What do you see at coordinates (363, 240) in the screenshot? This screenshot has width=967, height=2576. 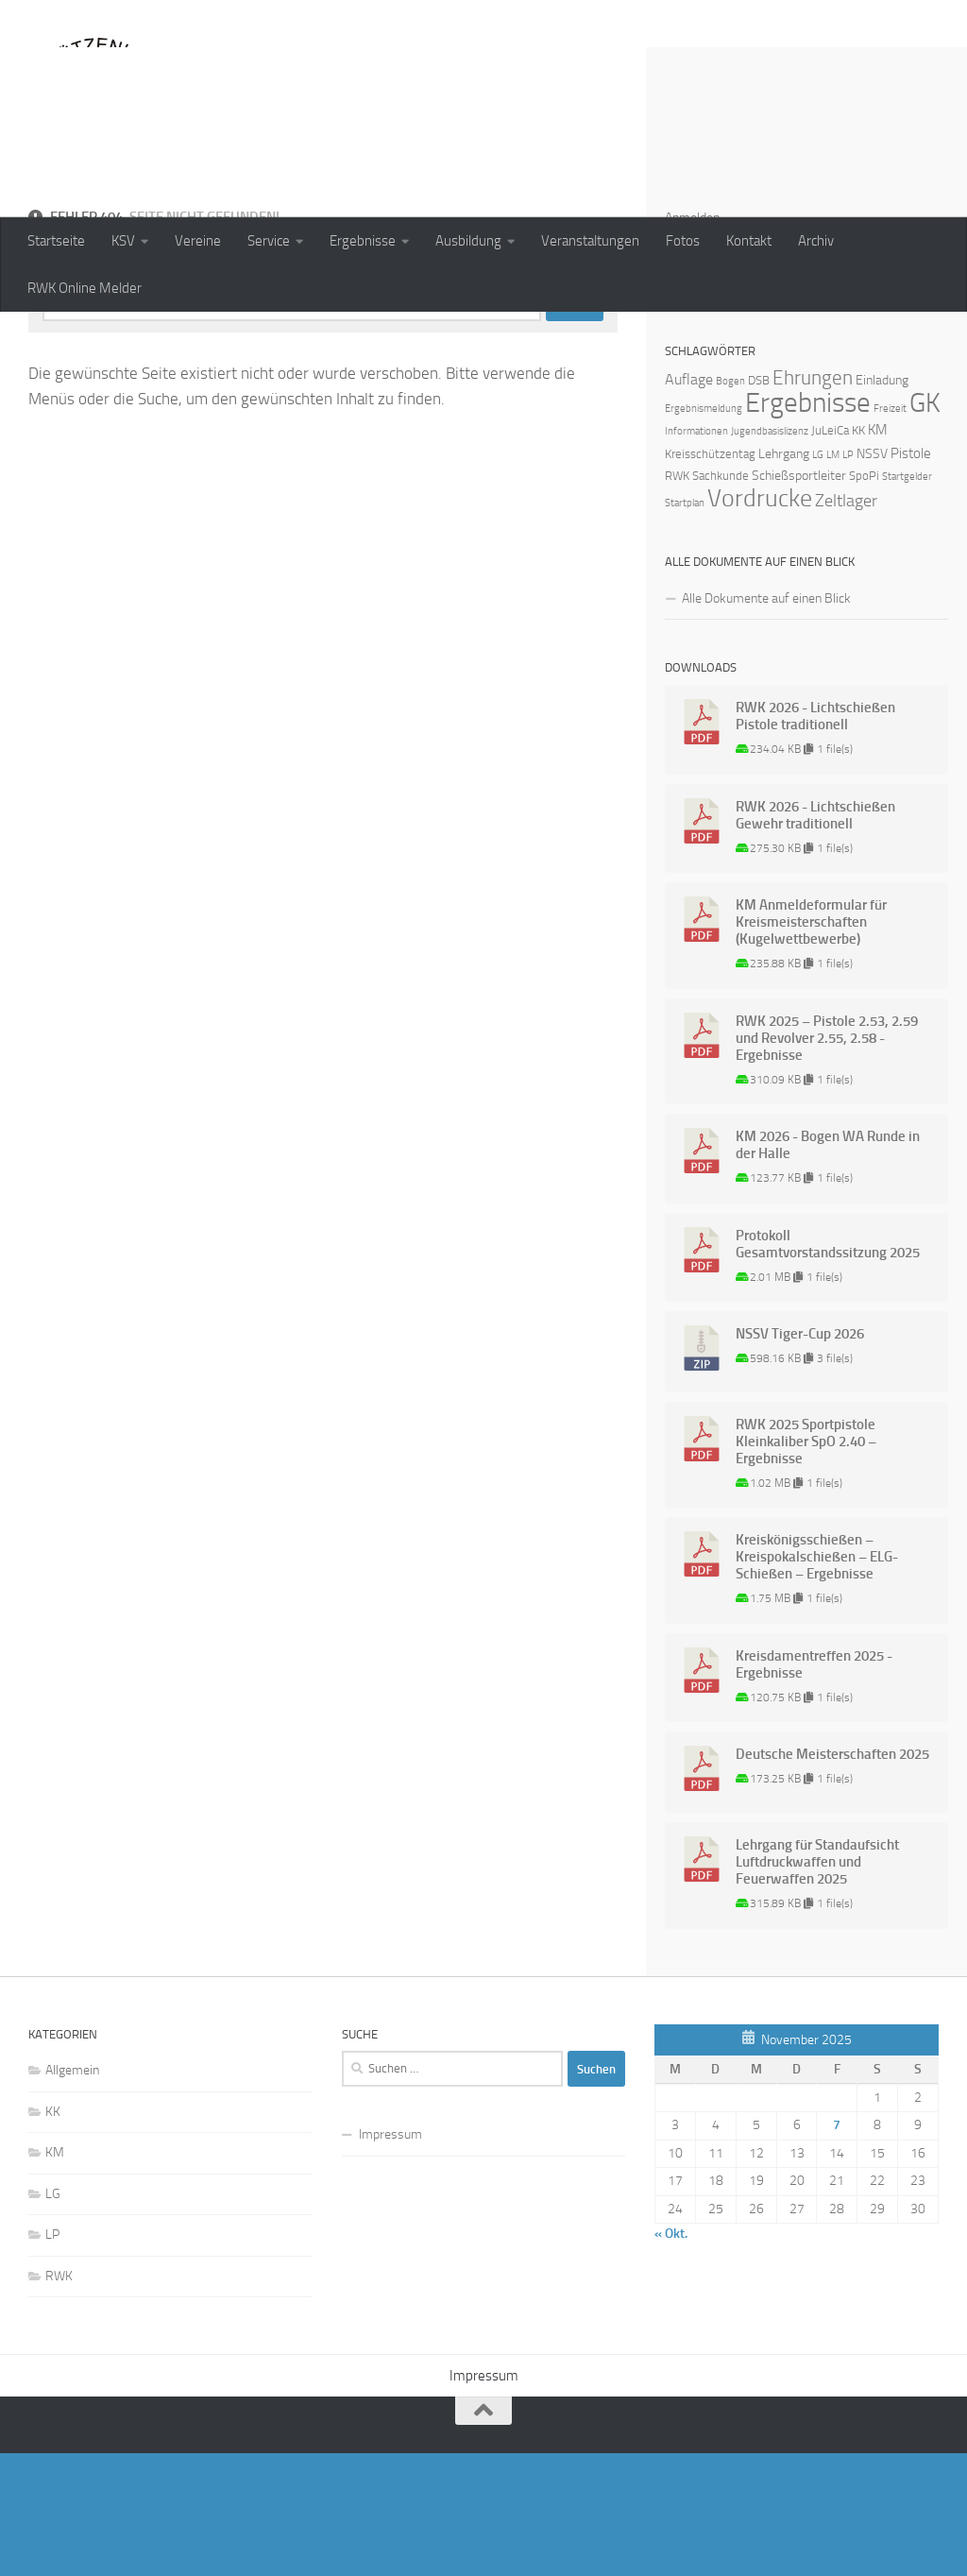 I see `Ergebnisse` at bounding box center [363, 240].